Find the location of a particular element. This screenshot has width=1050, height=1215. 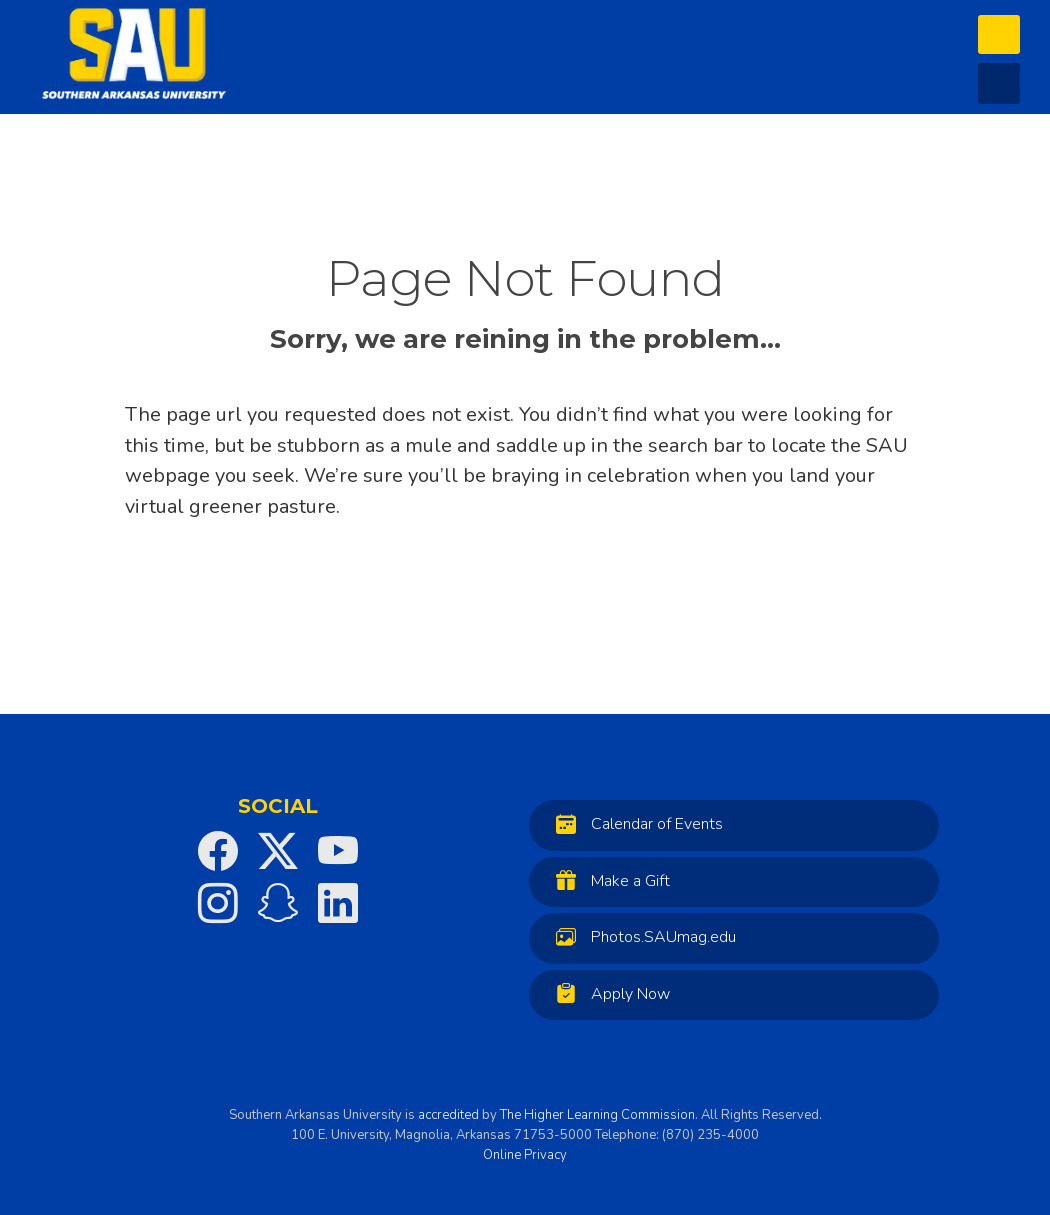

Make a Gift is located at coordinates (608, 880).